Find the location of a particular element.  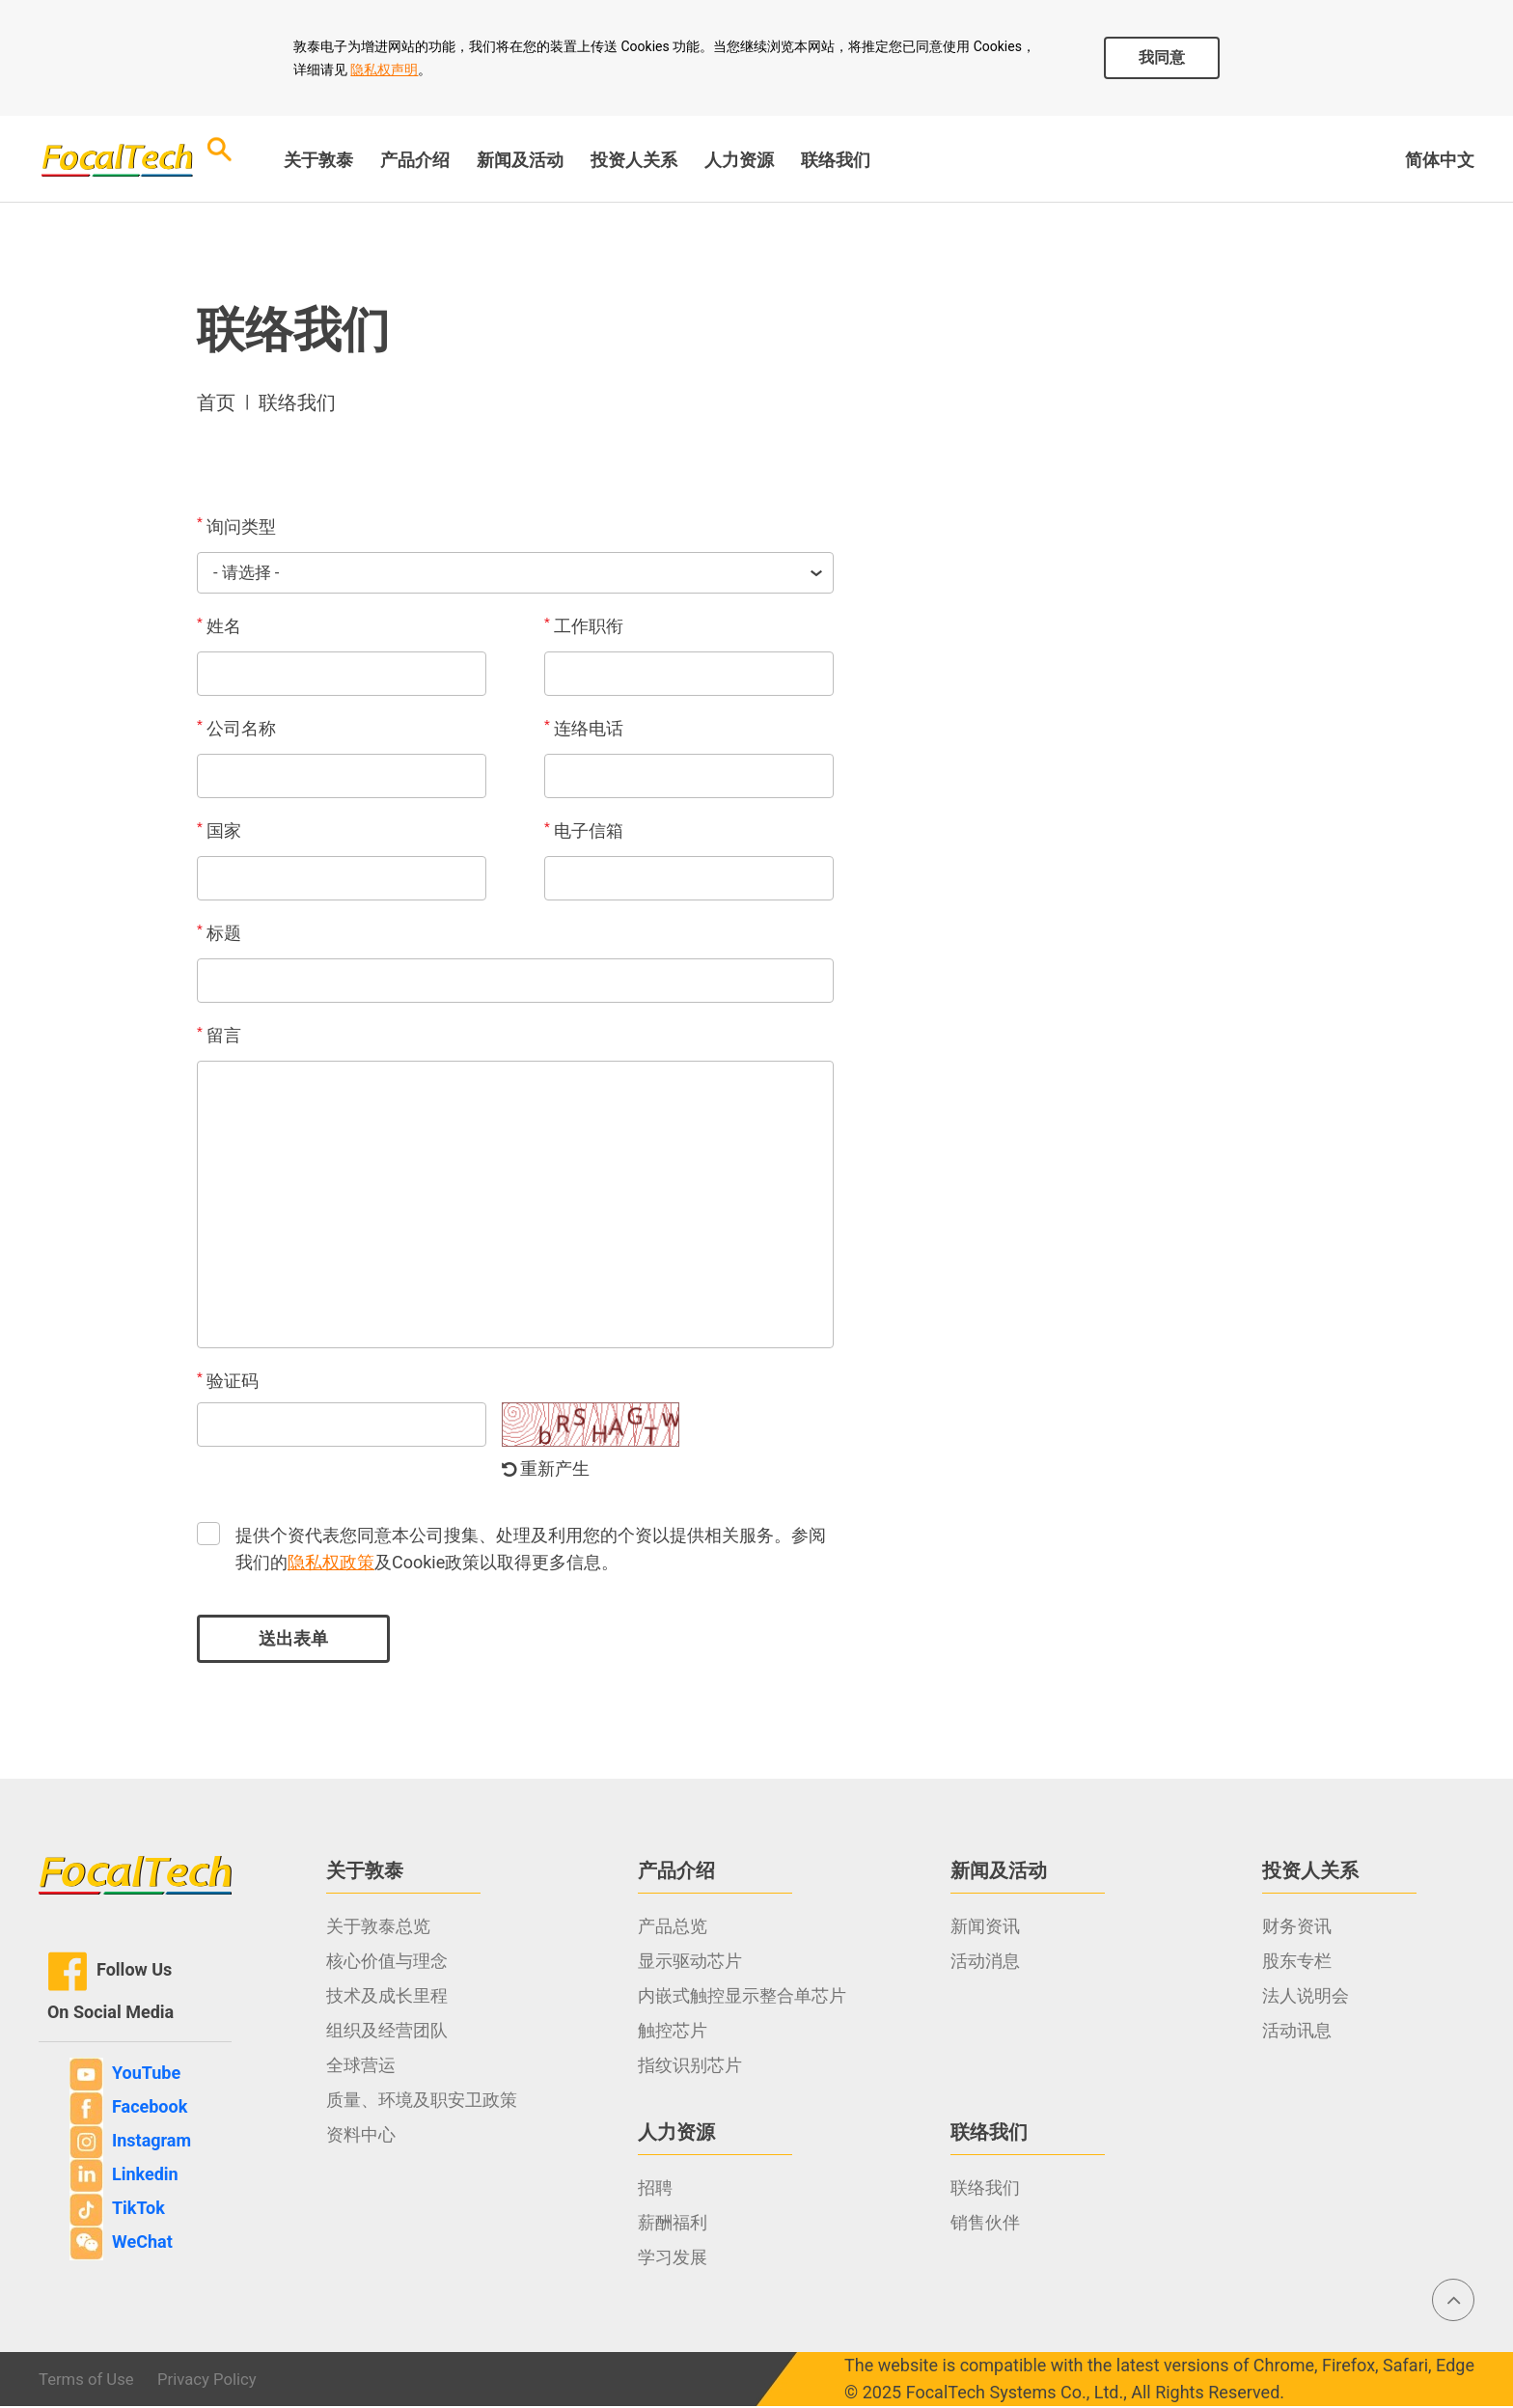

显示驱动芯片 is located at coordinates (690, 1962).